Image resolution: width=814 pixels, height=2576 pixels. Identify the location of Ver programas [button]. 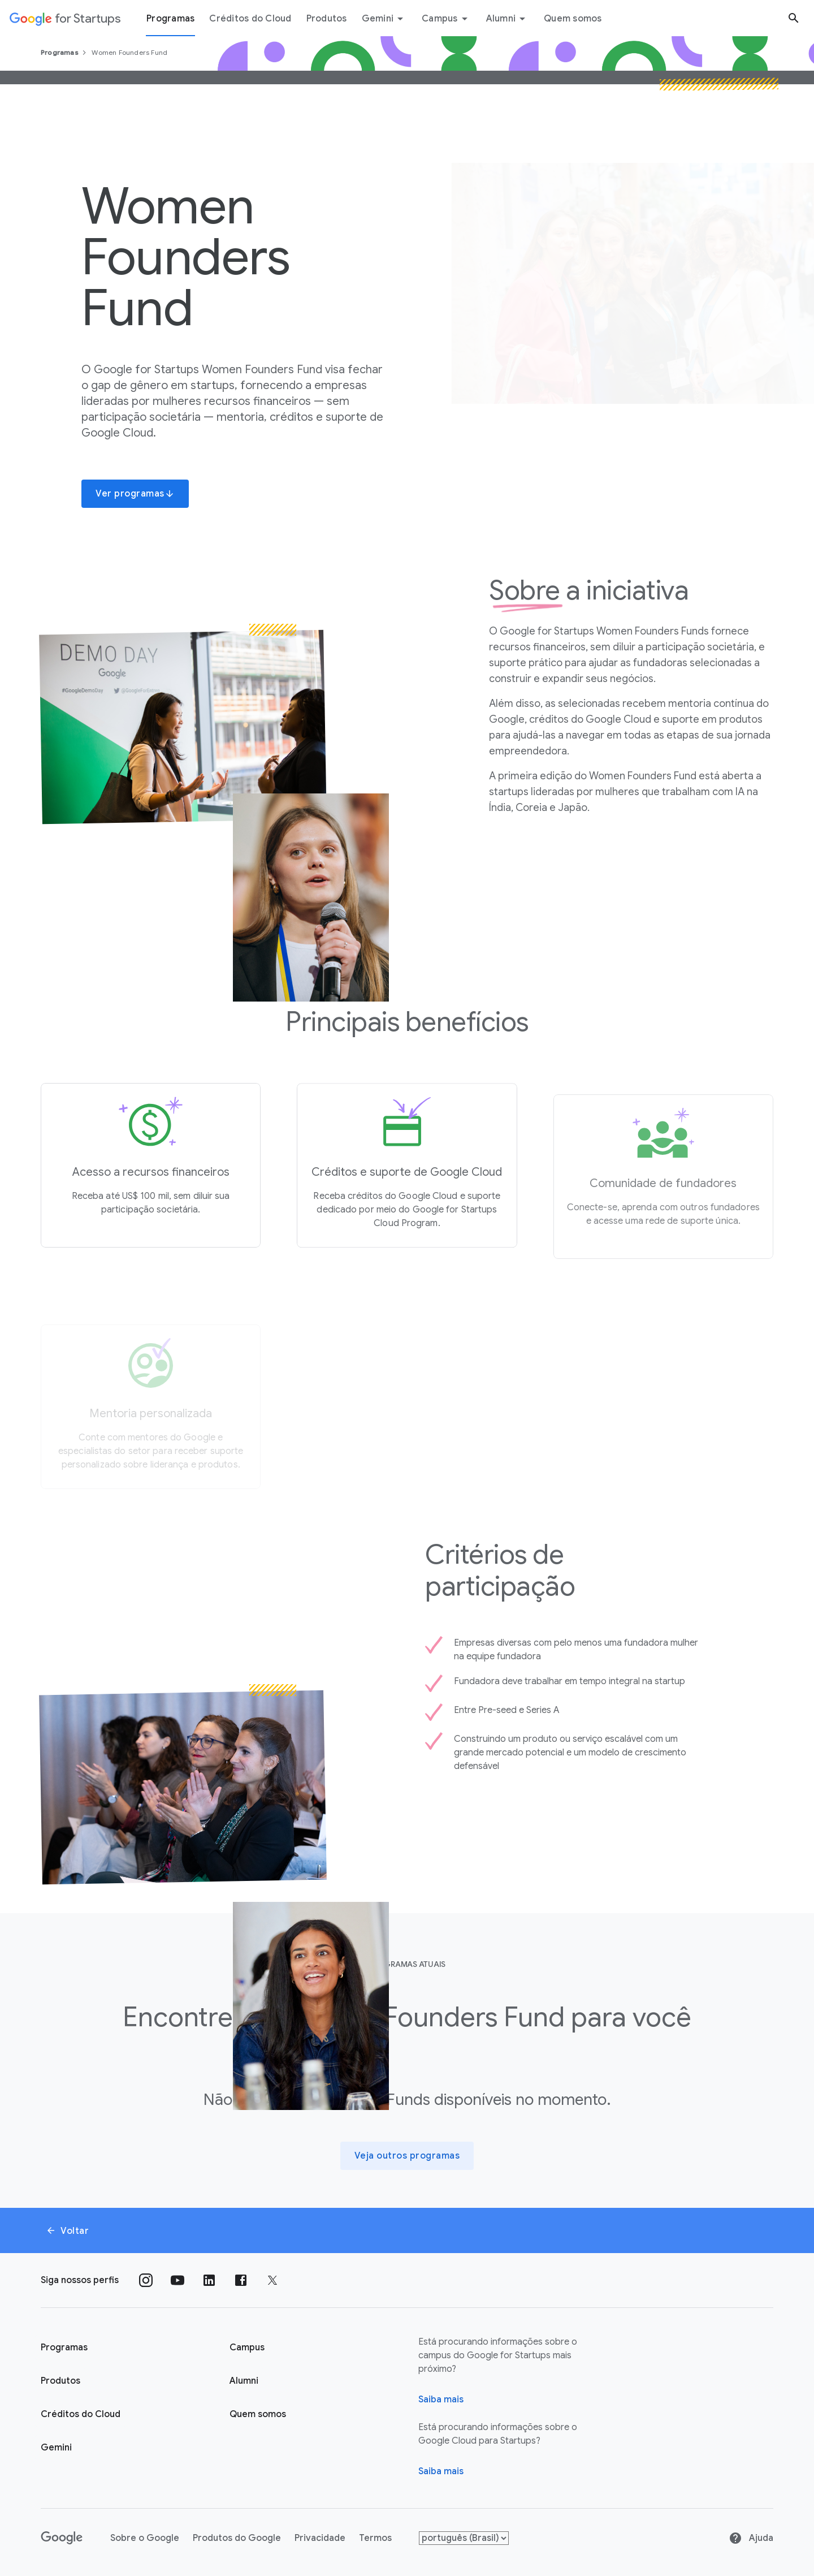
(135, 493).